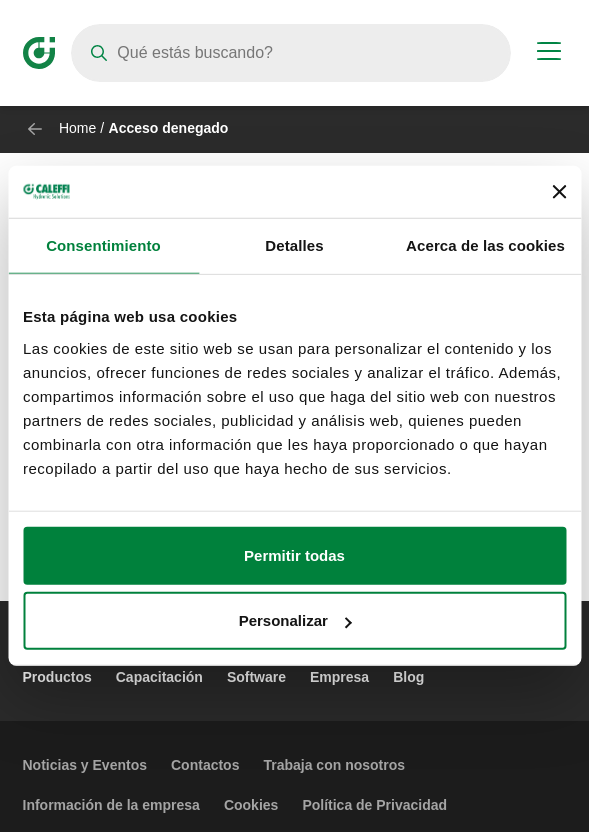 This screenshot has height=832, width=589. I want to click on [Cerrar el banner], so click(559, 192).